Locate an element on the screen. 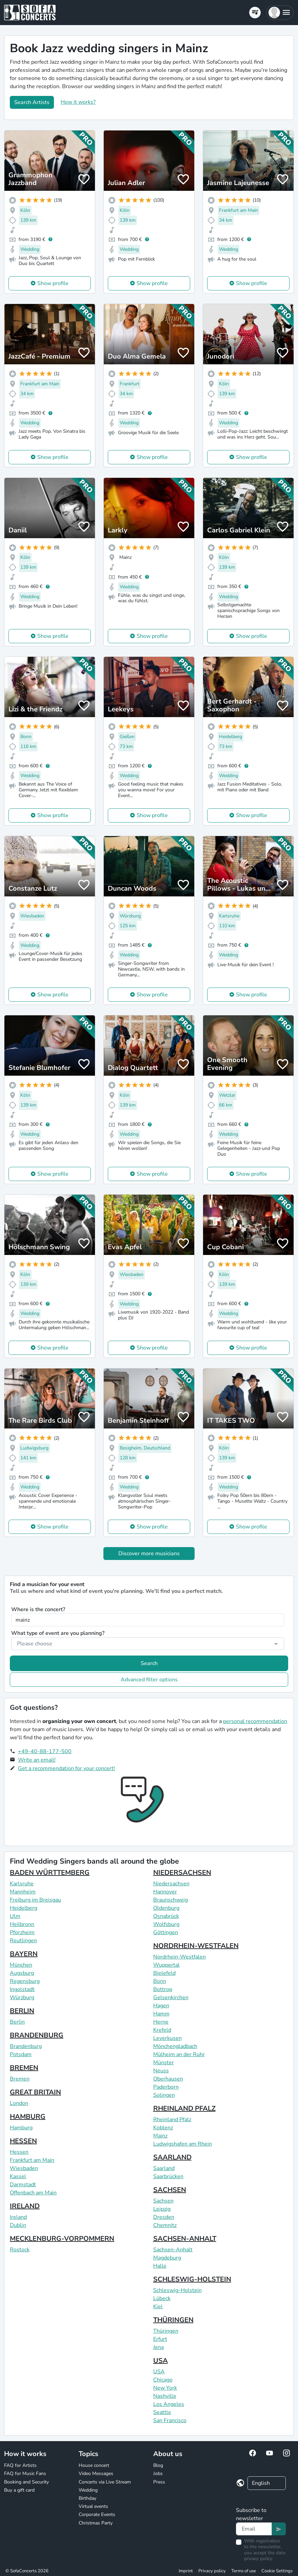  London is located at coordinates (19, 2103).